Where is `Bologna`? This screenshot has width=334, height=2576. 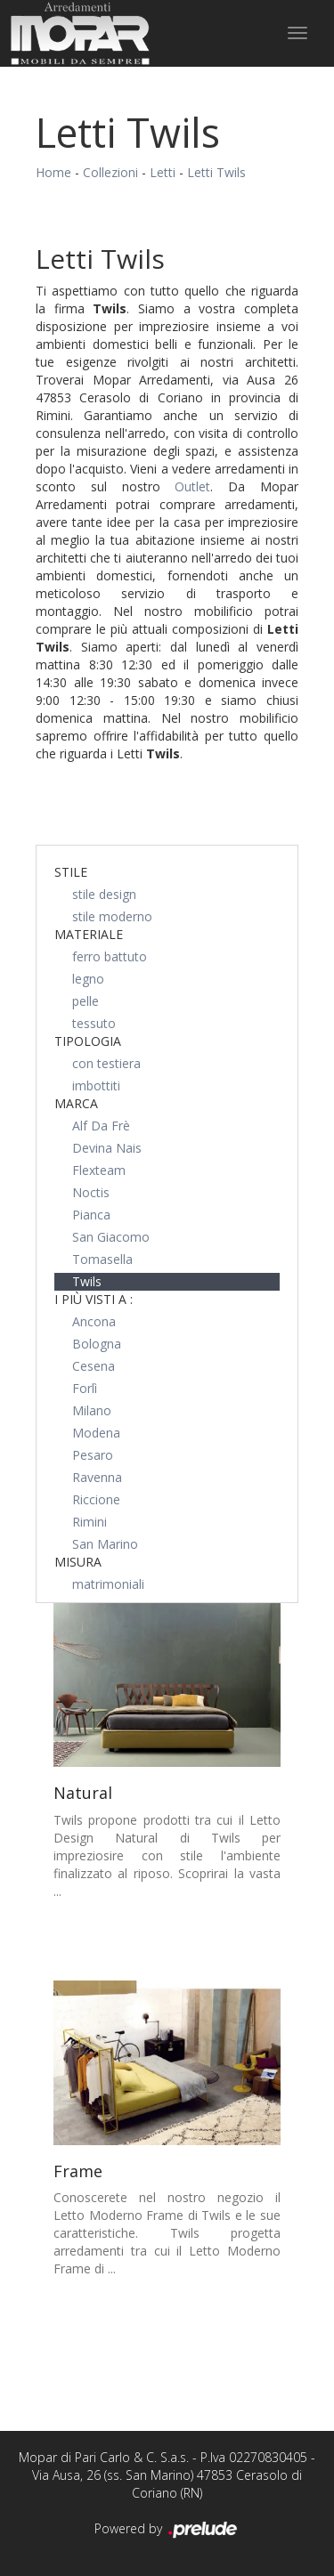
Bologna is located at coordinates (96, 1343).